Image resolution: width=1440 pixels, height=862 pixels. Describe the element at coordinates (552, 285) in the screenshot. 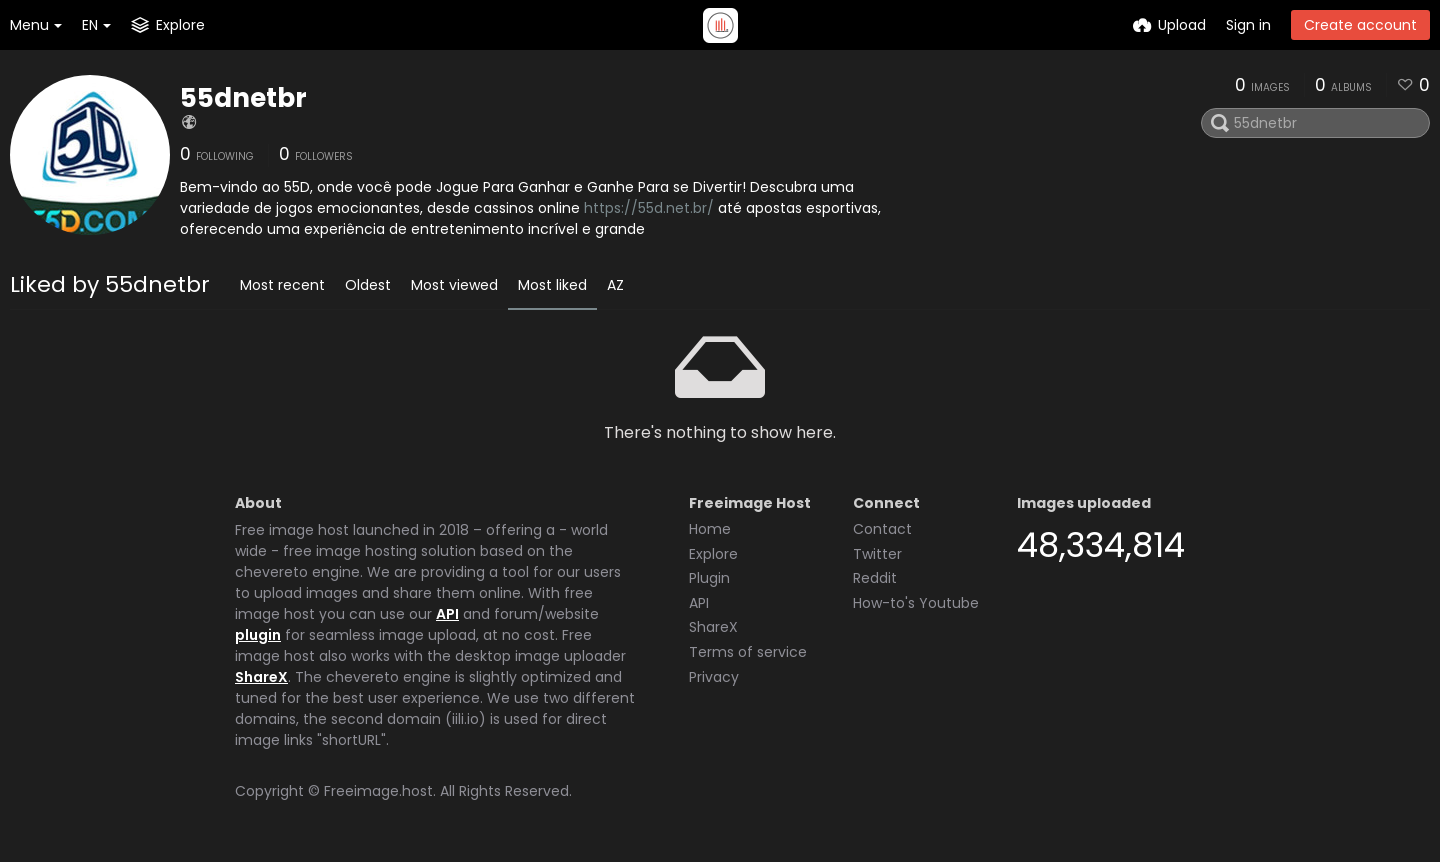

I see `Most liked` at that location.